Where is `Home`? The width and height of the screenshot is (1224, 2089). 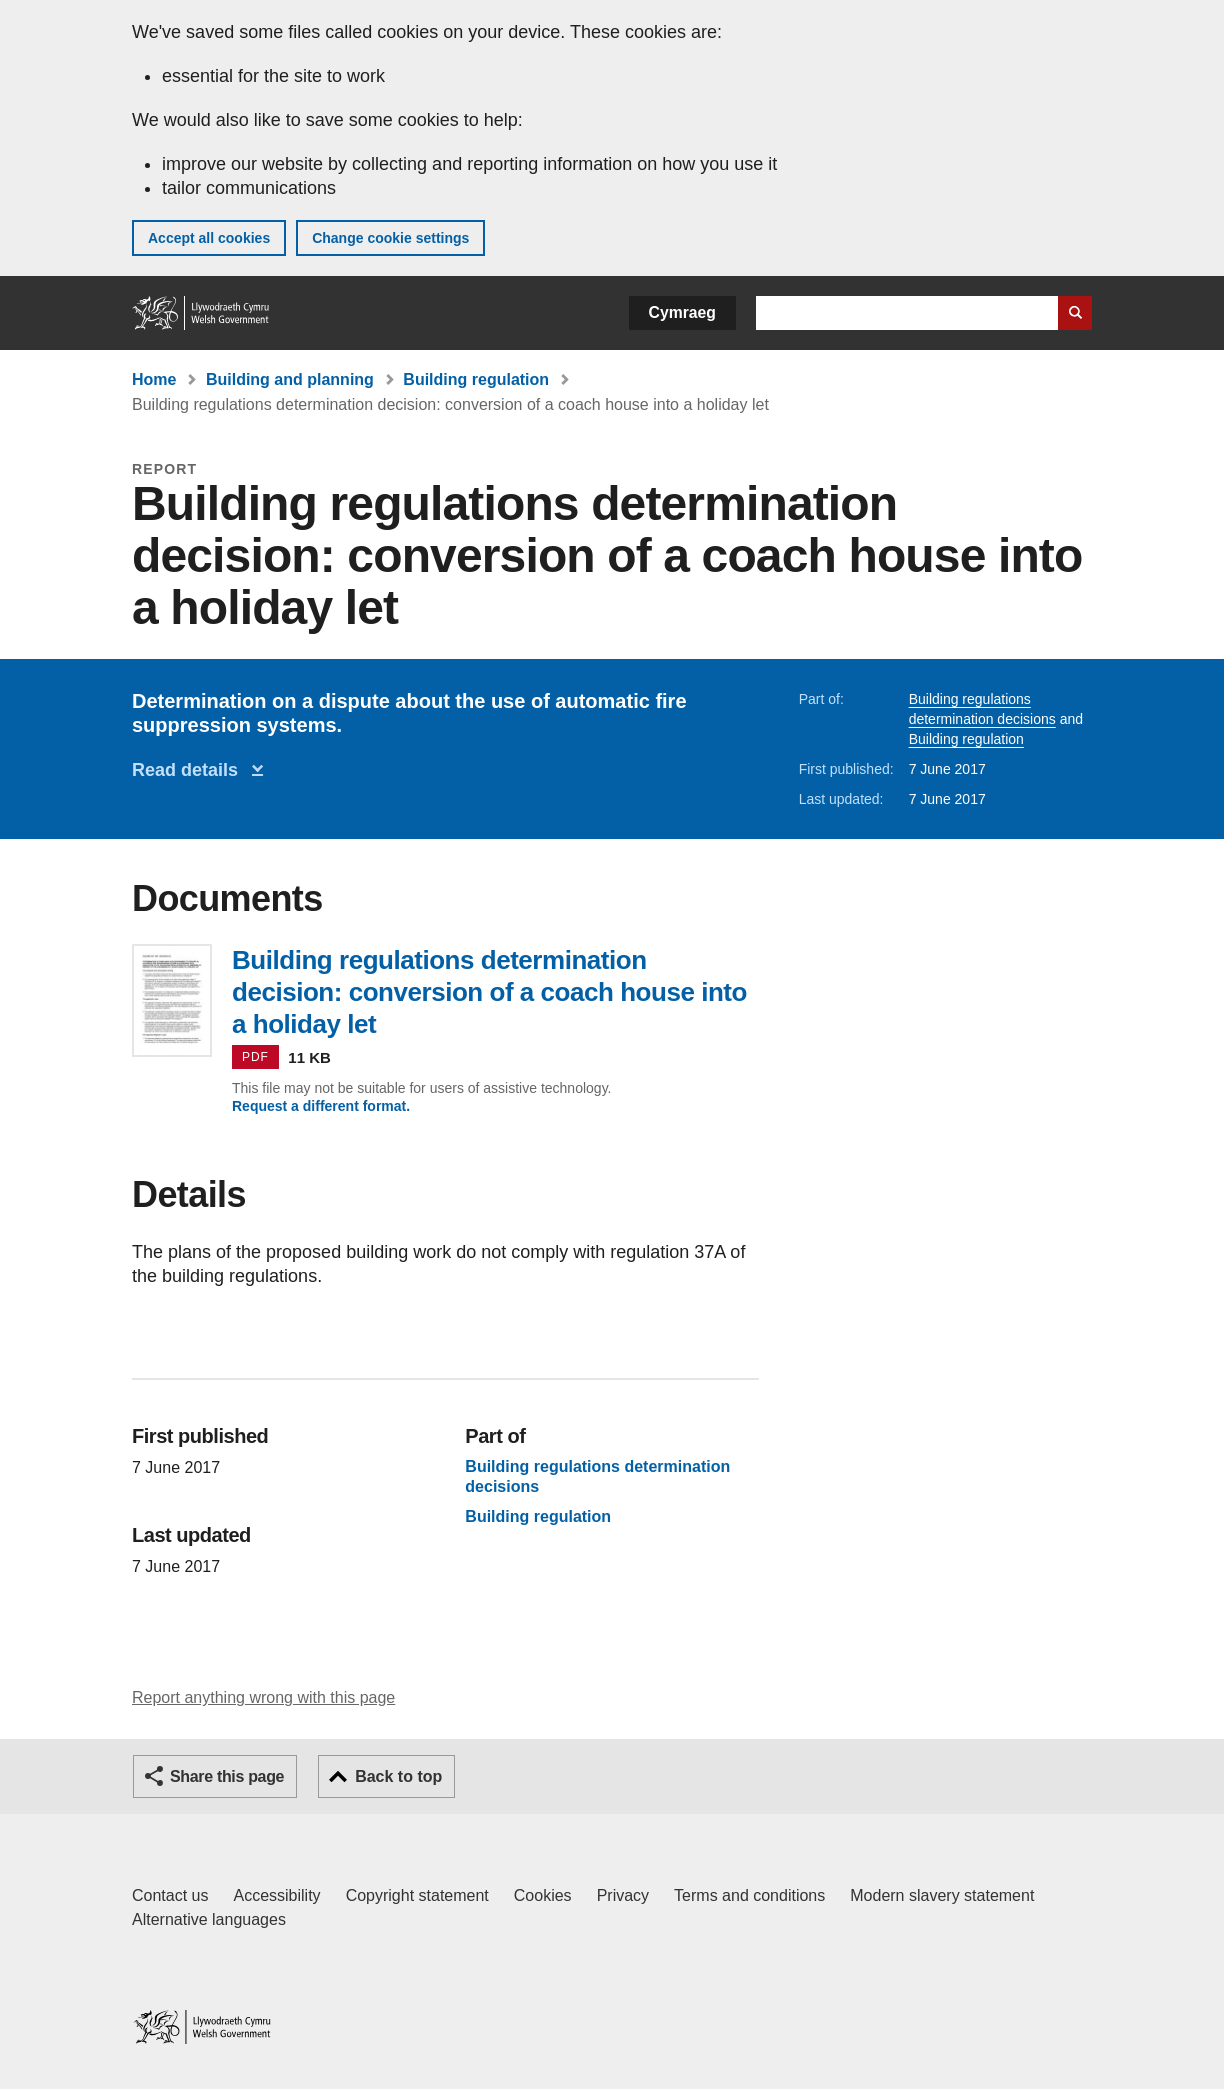 Home is located at coordinates (154, 379).